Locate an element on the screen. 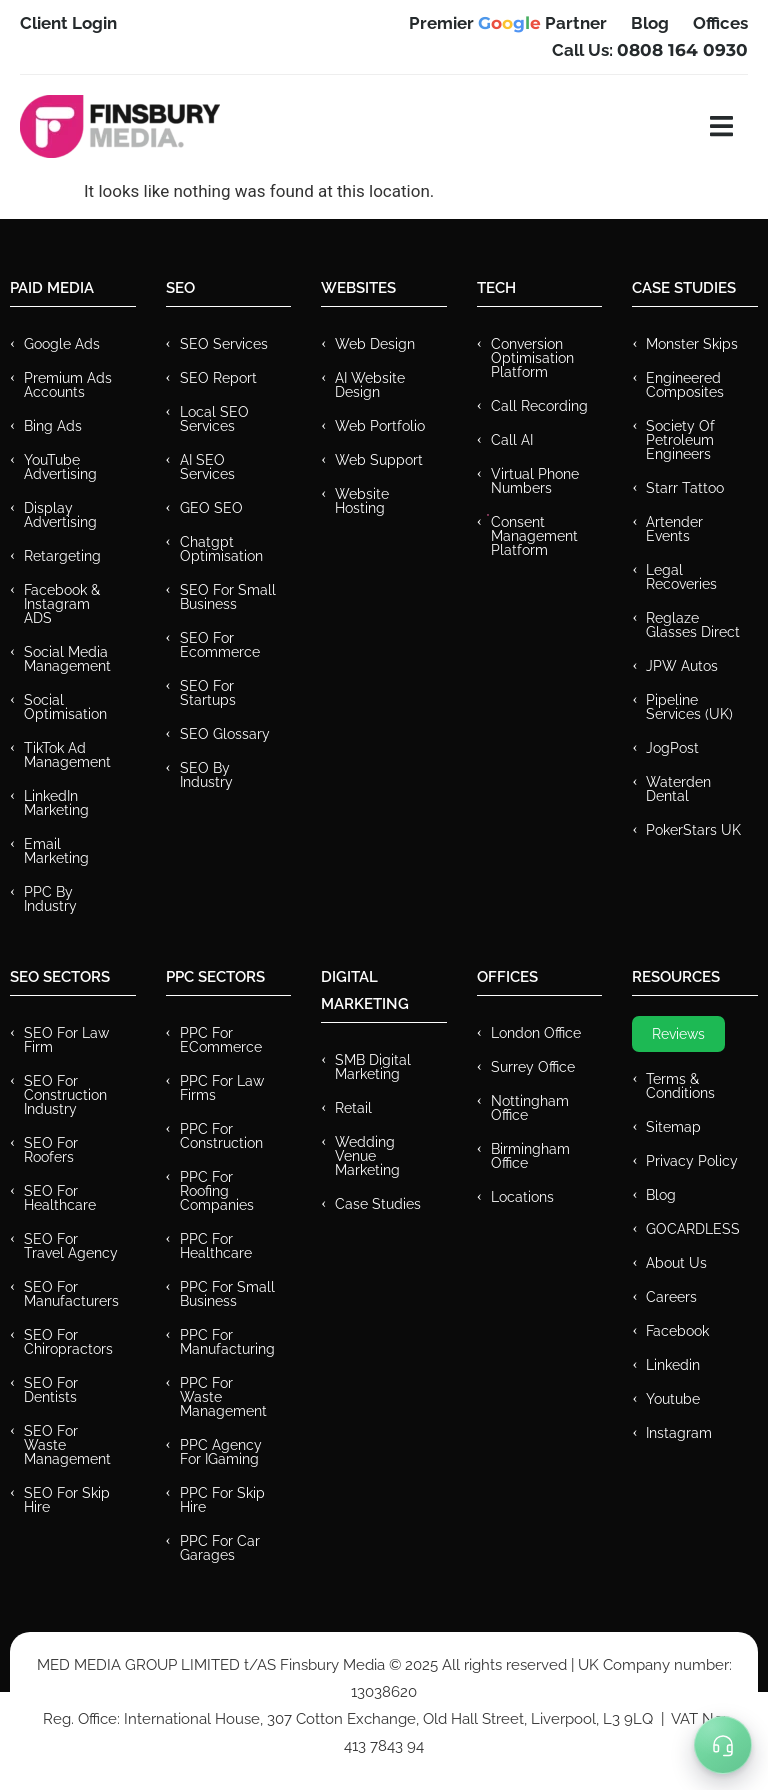 The height and width of the screenshot is (1790, 768). JPW Autos is located at coordinates (682, 666).